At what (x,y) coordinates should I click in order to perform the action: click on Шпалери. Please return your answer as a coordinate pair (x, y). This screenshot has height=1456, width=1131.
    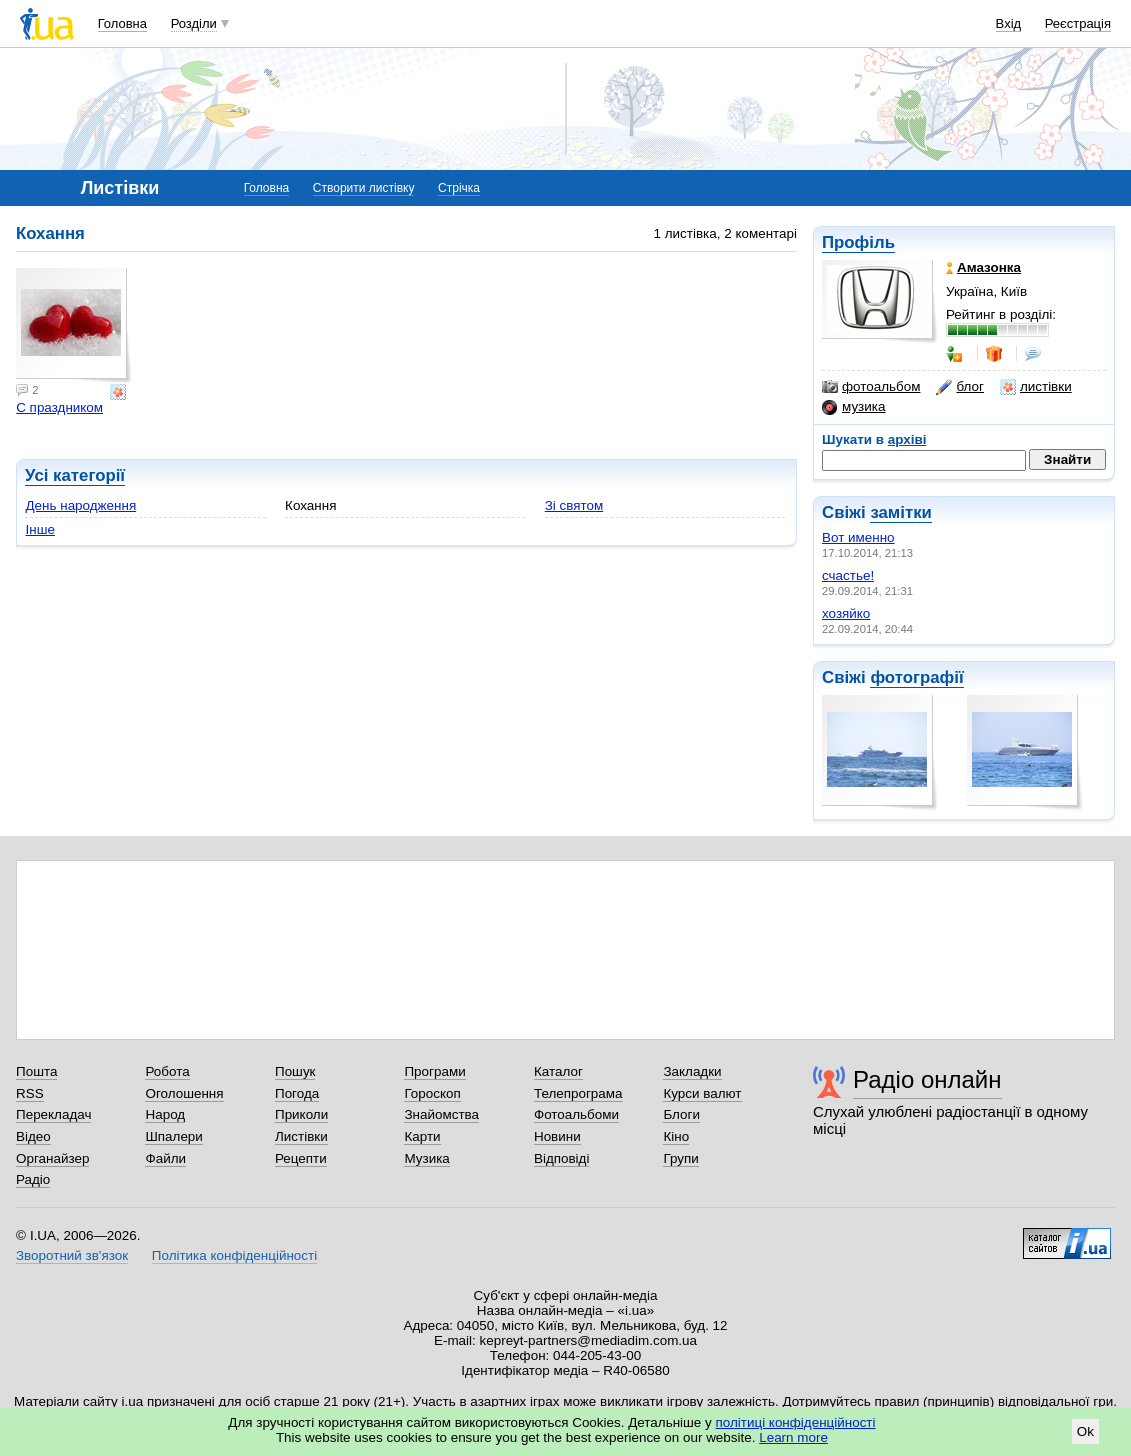
    Looking at the image, I should click on (173, 1136).